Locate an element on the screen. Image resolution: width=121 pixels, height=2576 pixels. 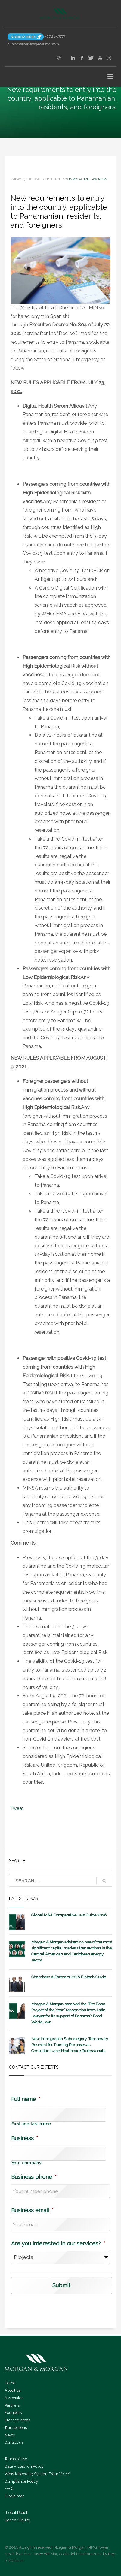
Business email is located at coordinates (32, 2210).